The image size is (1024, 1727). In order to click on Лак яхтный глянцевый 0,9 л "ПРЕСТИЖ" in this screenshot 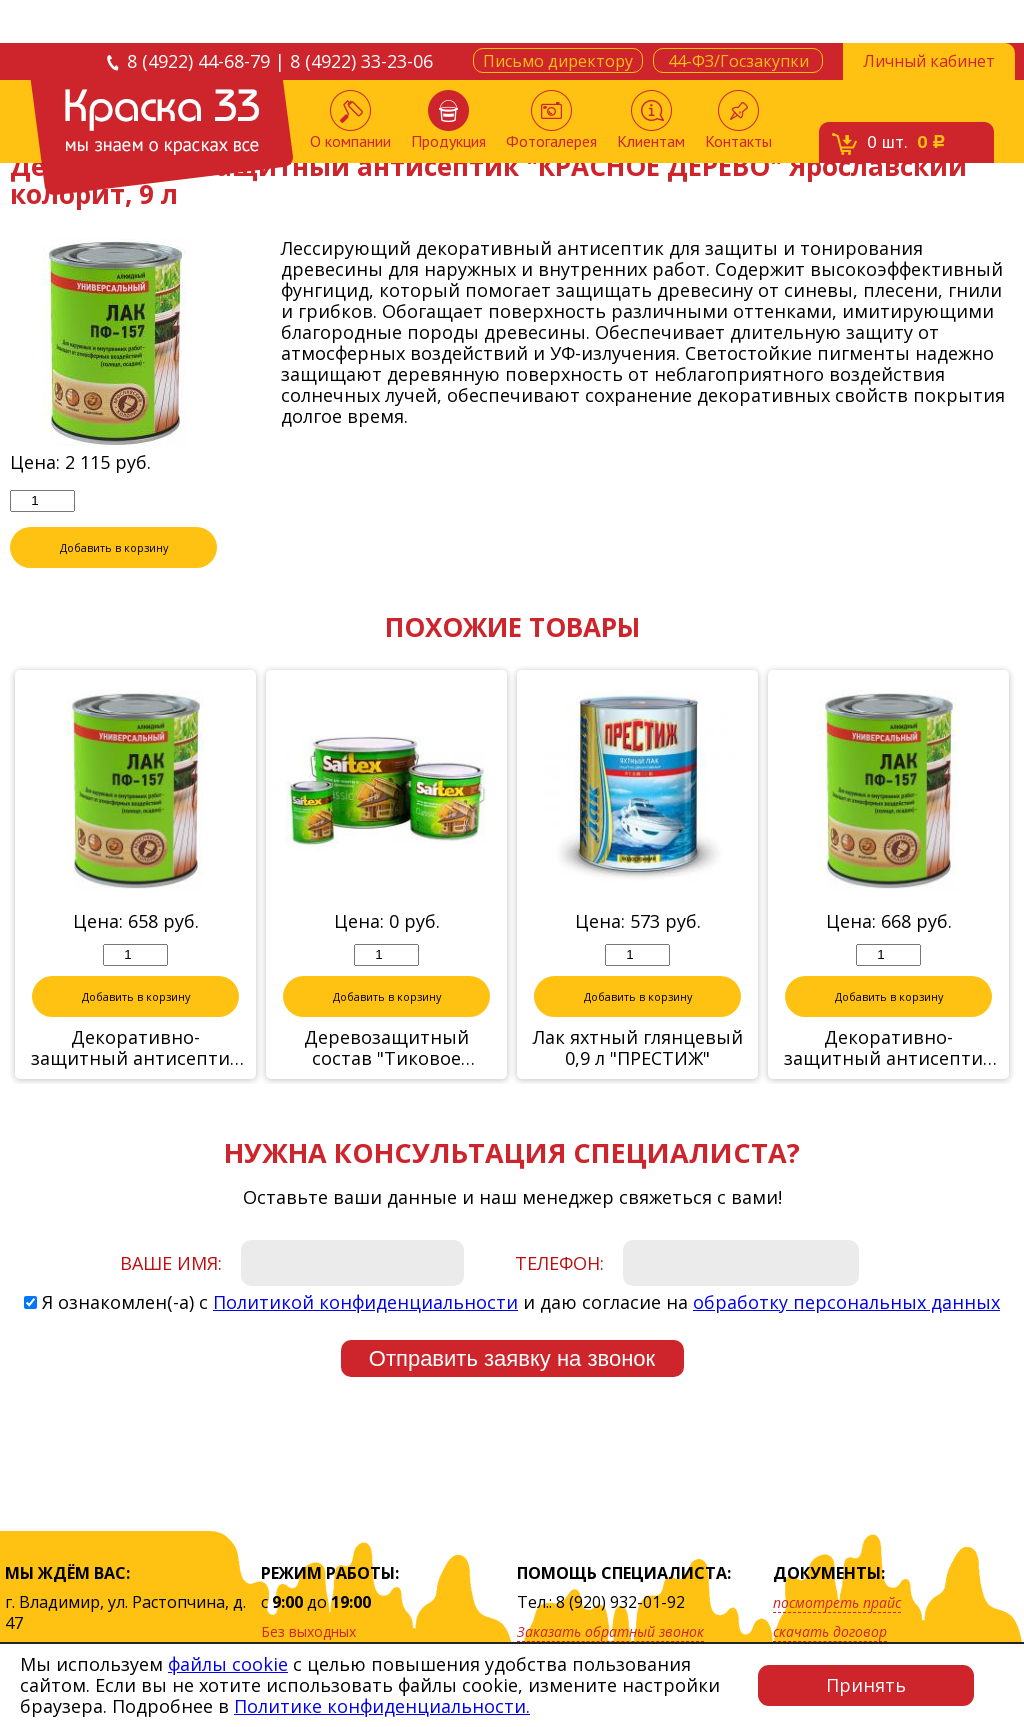, I will do `click(638, 1048)`.